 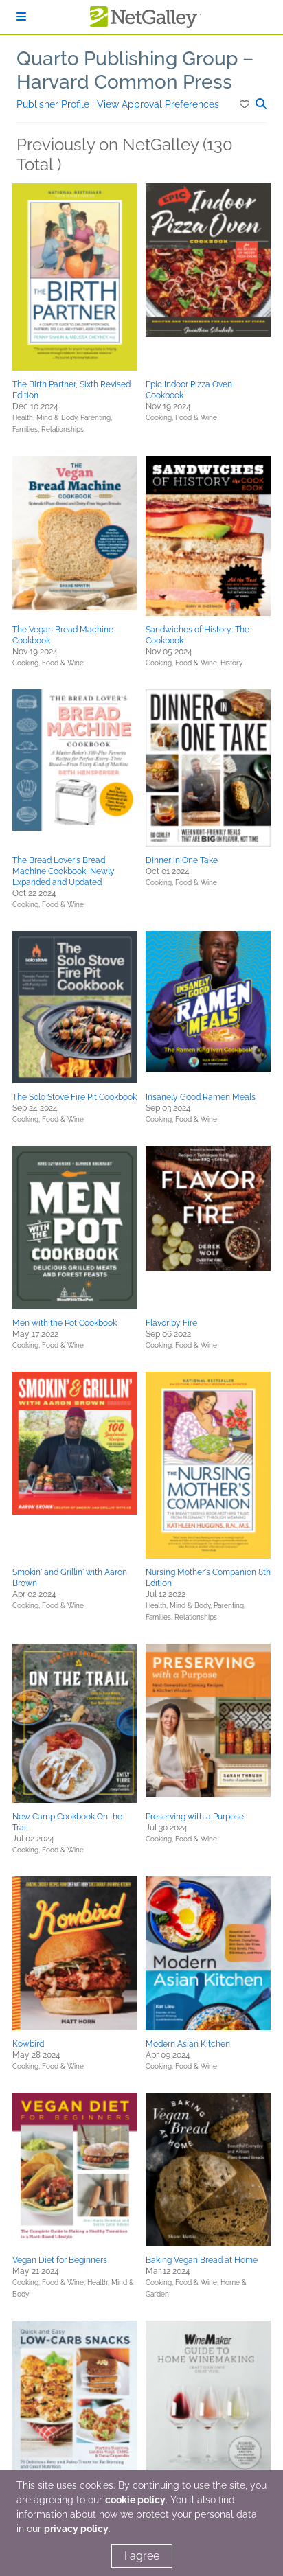 I want to click on Quarto Publishing Group – Harvard Common Press, so click(x=134, y=70).